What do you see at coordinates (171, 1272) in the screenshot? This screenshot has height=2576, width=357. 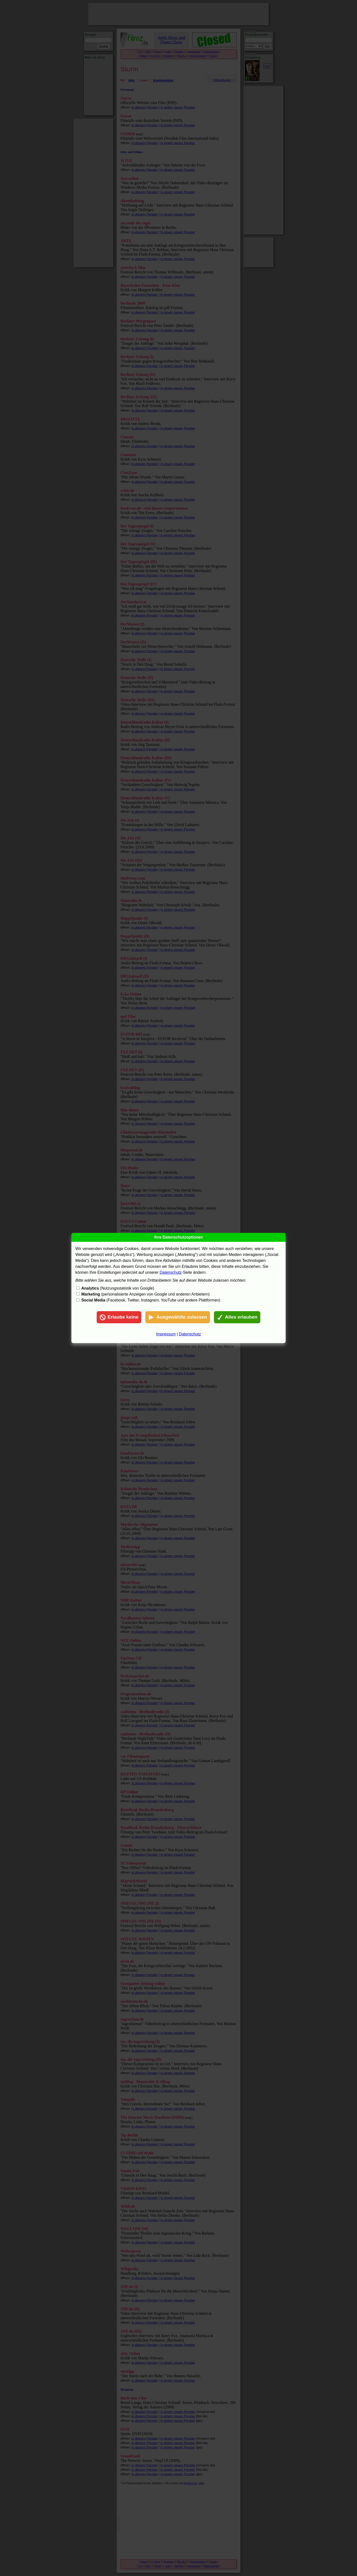 I see `Datenschutz` at bounding box center [171, 1272].